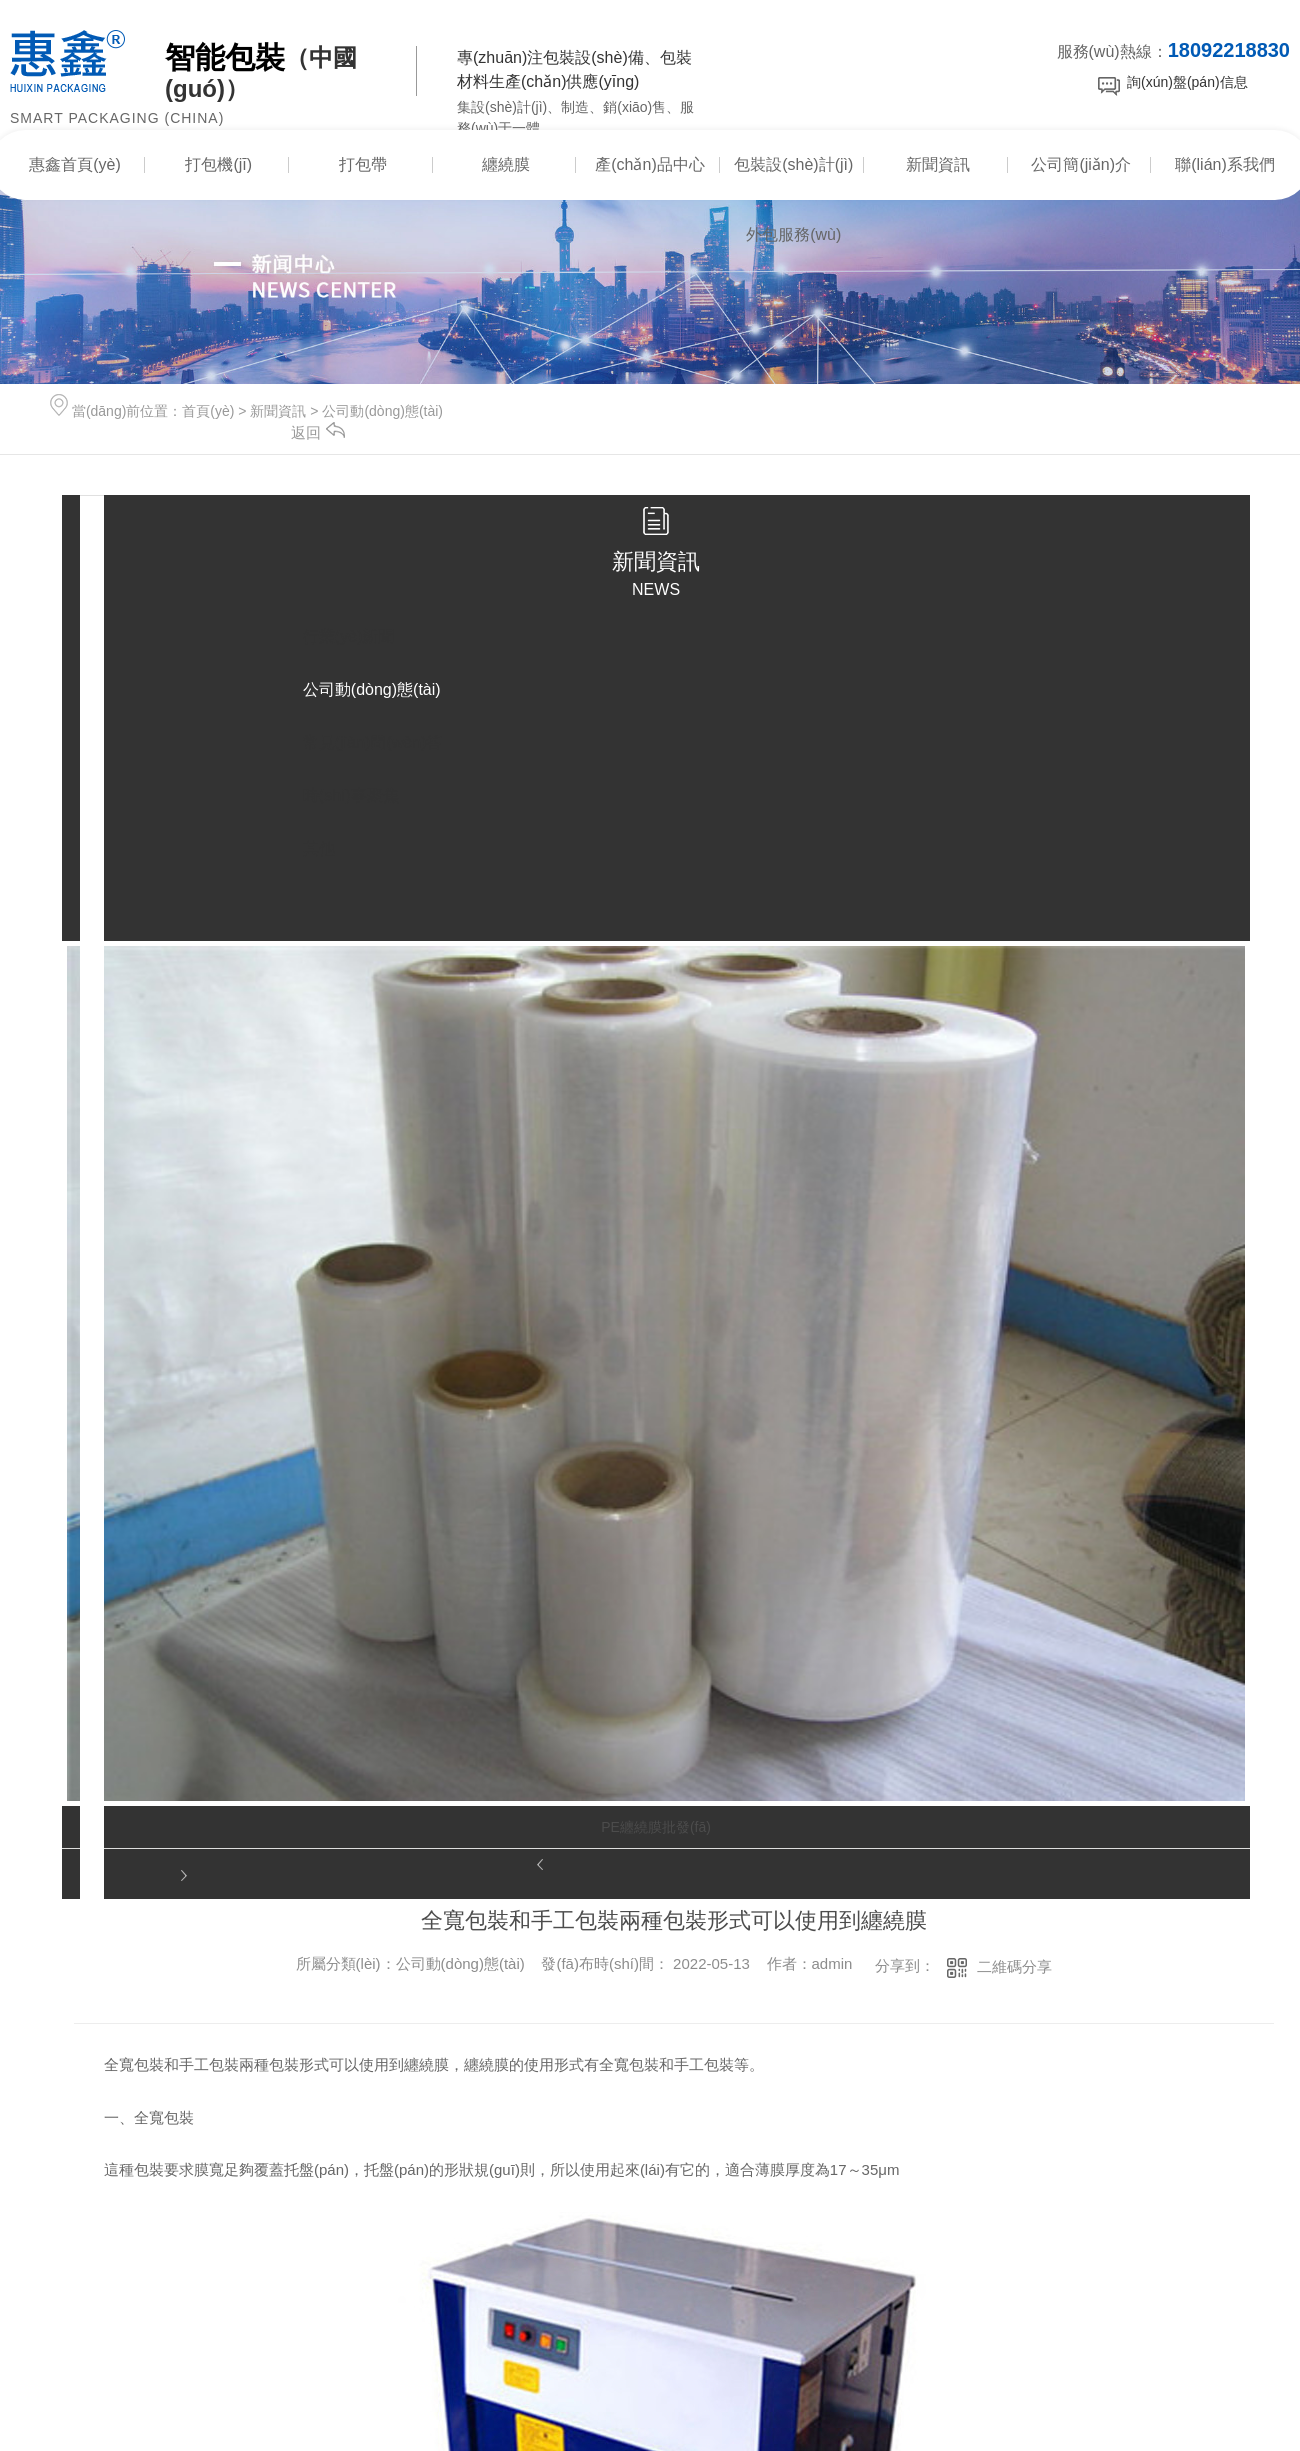 The width and height of the screenshot is (1300, 2451). What do you see at coordinates (75, 164) in the screenshot?
I see `惠鑫首頁(yè)` at bounding box center [75, 164].